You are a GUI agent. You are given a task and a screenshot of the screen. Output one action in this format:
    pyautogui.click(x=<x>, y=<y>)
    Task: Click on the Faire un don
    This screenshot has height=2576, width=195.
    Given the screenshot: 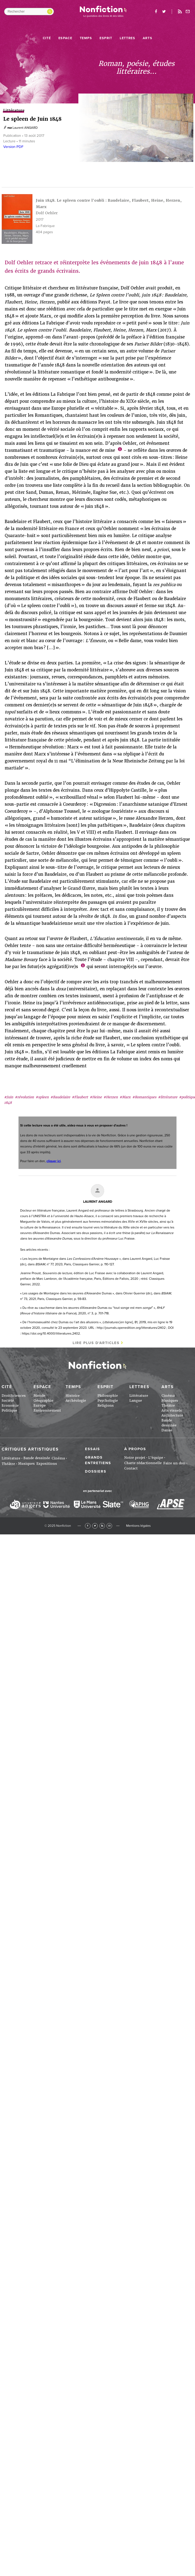 What is the action you would take?
    pyautogui.click(x=174, y=1463)
    